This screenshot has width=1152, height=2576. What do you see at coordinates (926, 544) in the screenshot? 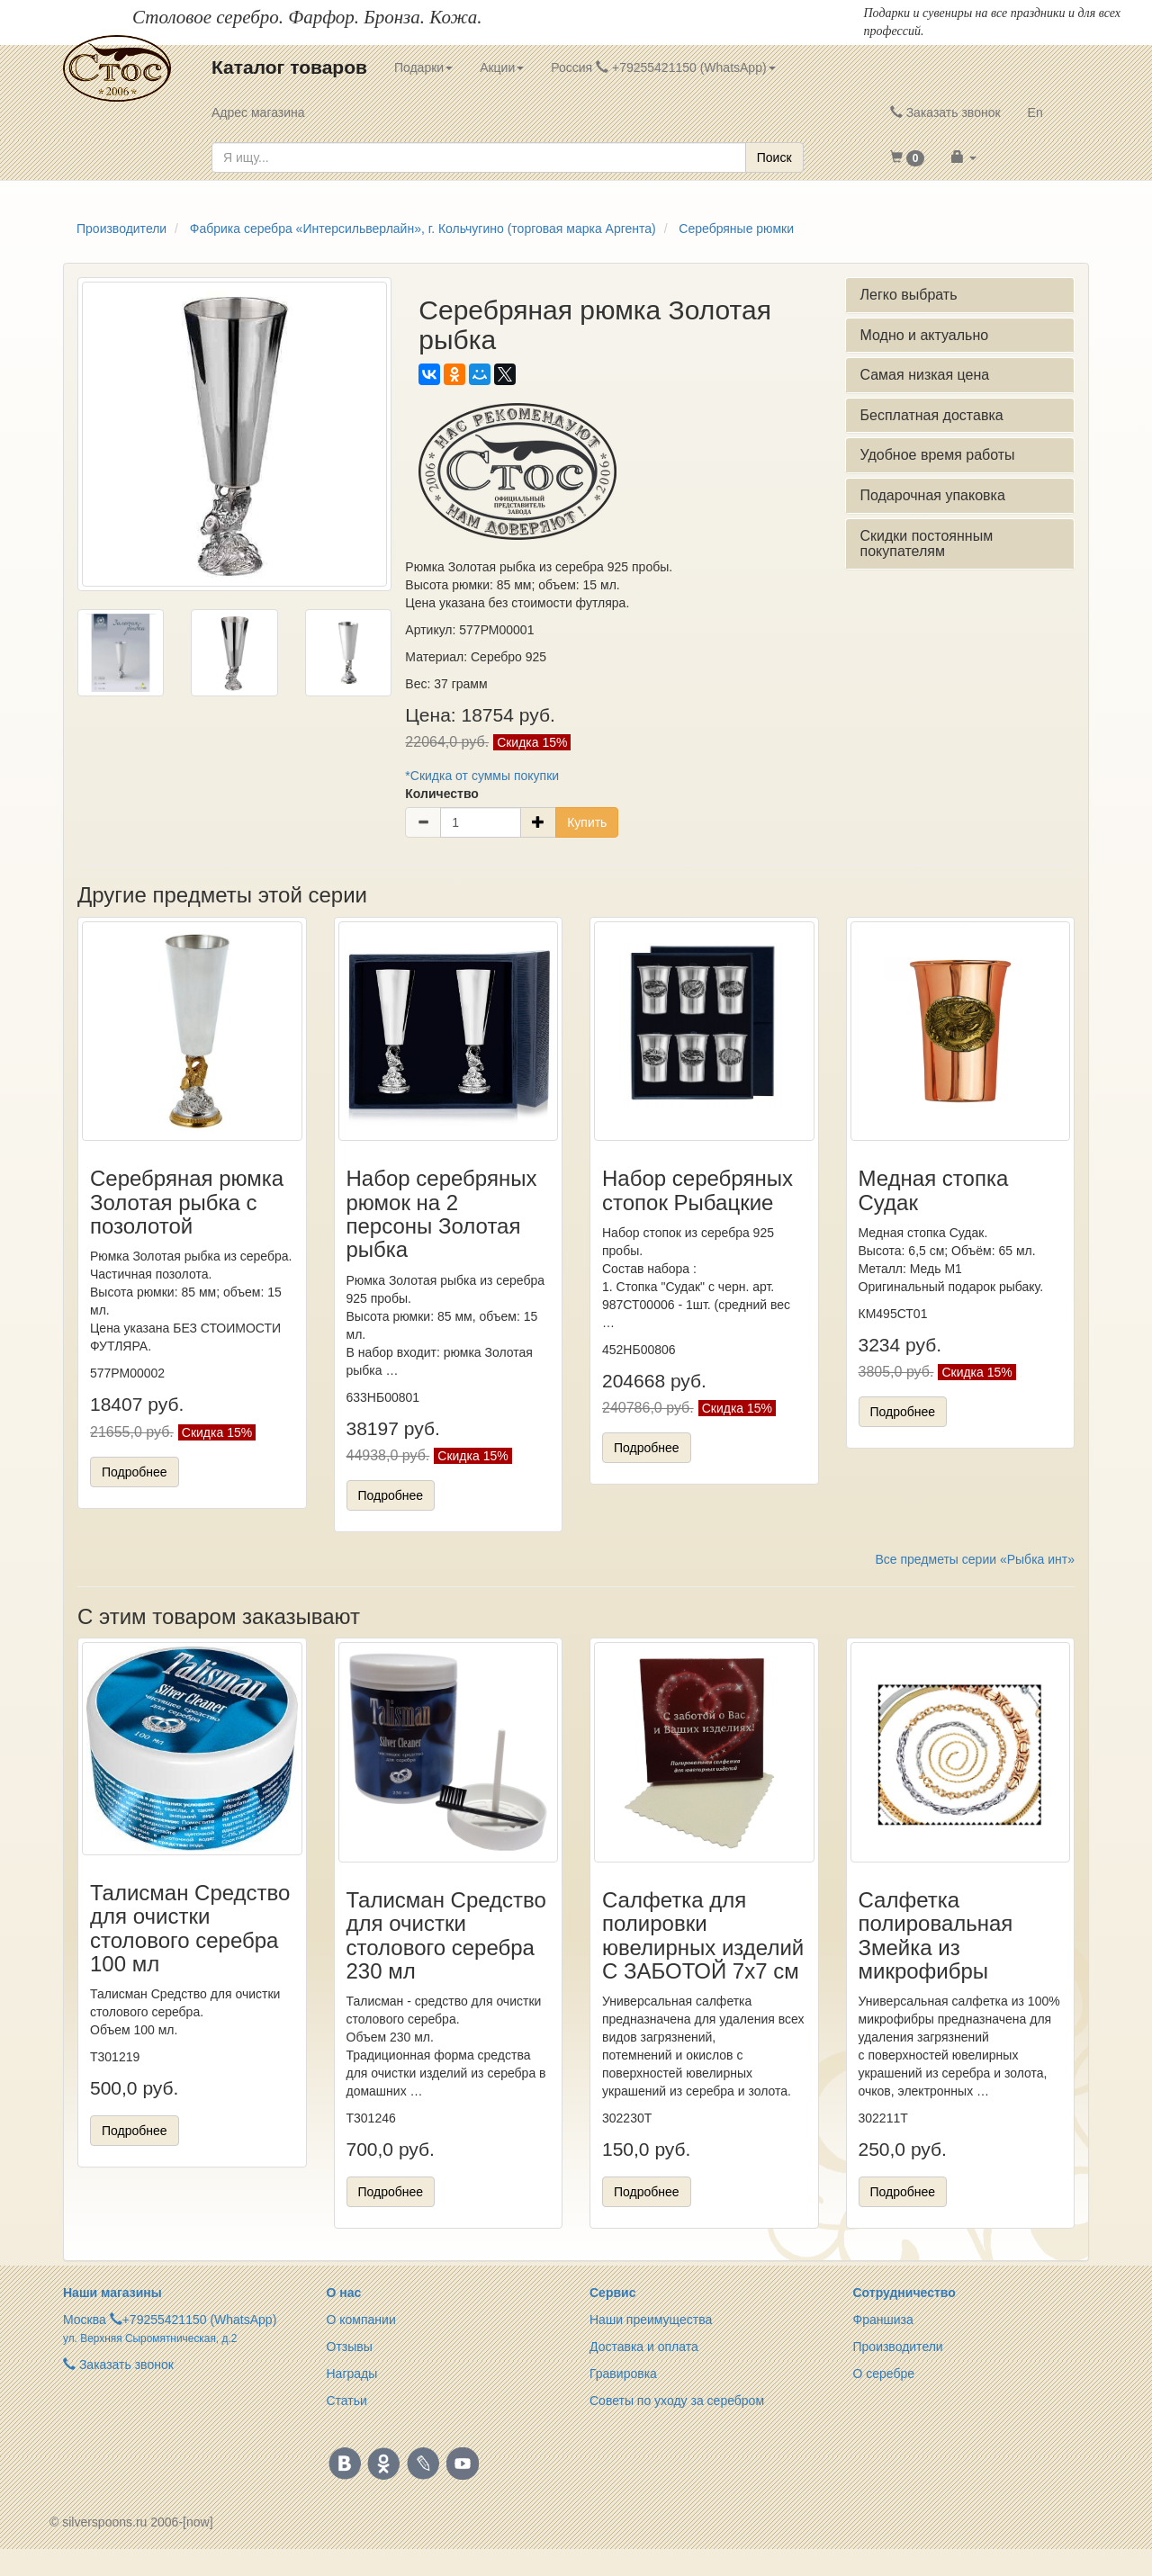
I see `Скидки постоянным покупателям [button]` at bounding box center [926, 544].